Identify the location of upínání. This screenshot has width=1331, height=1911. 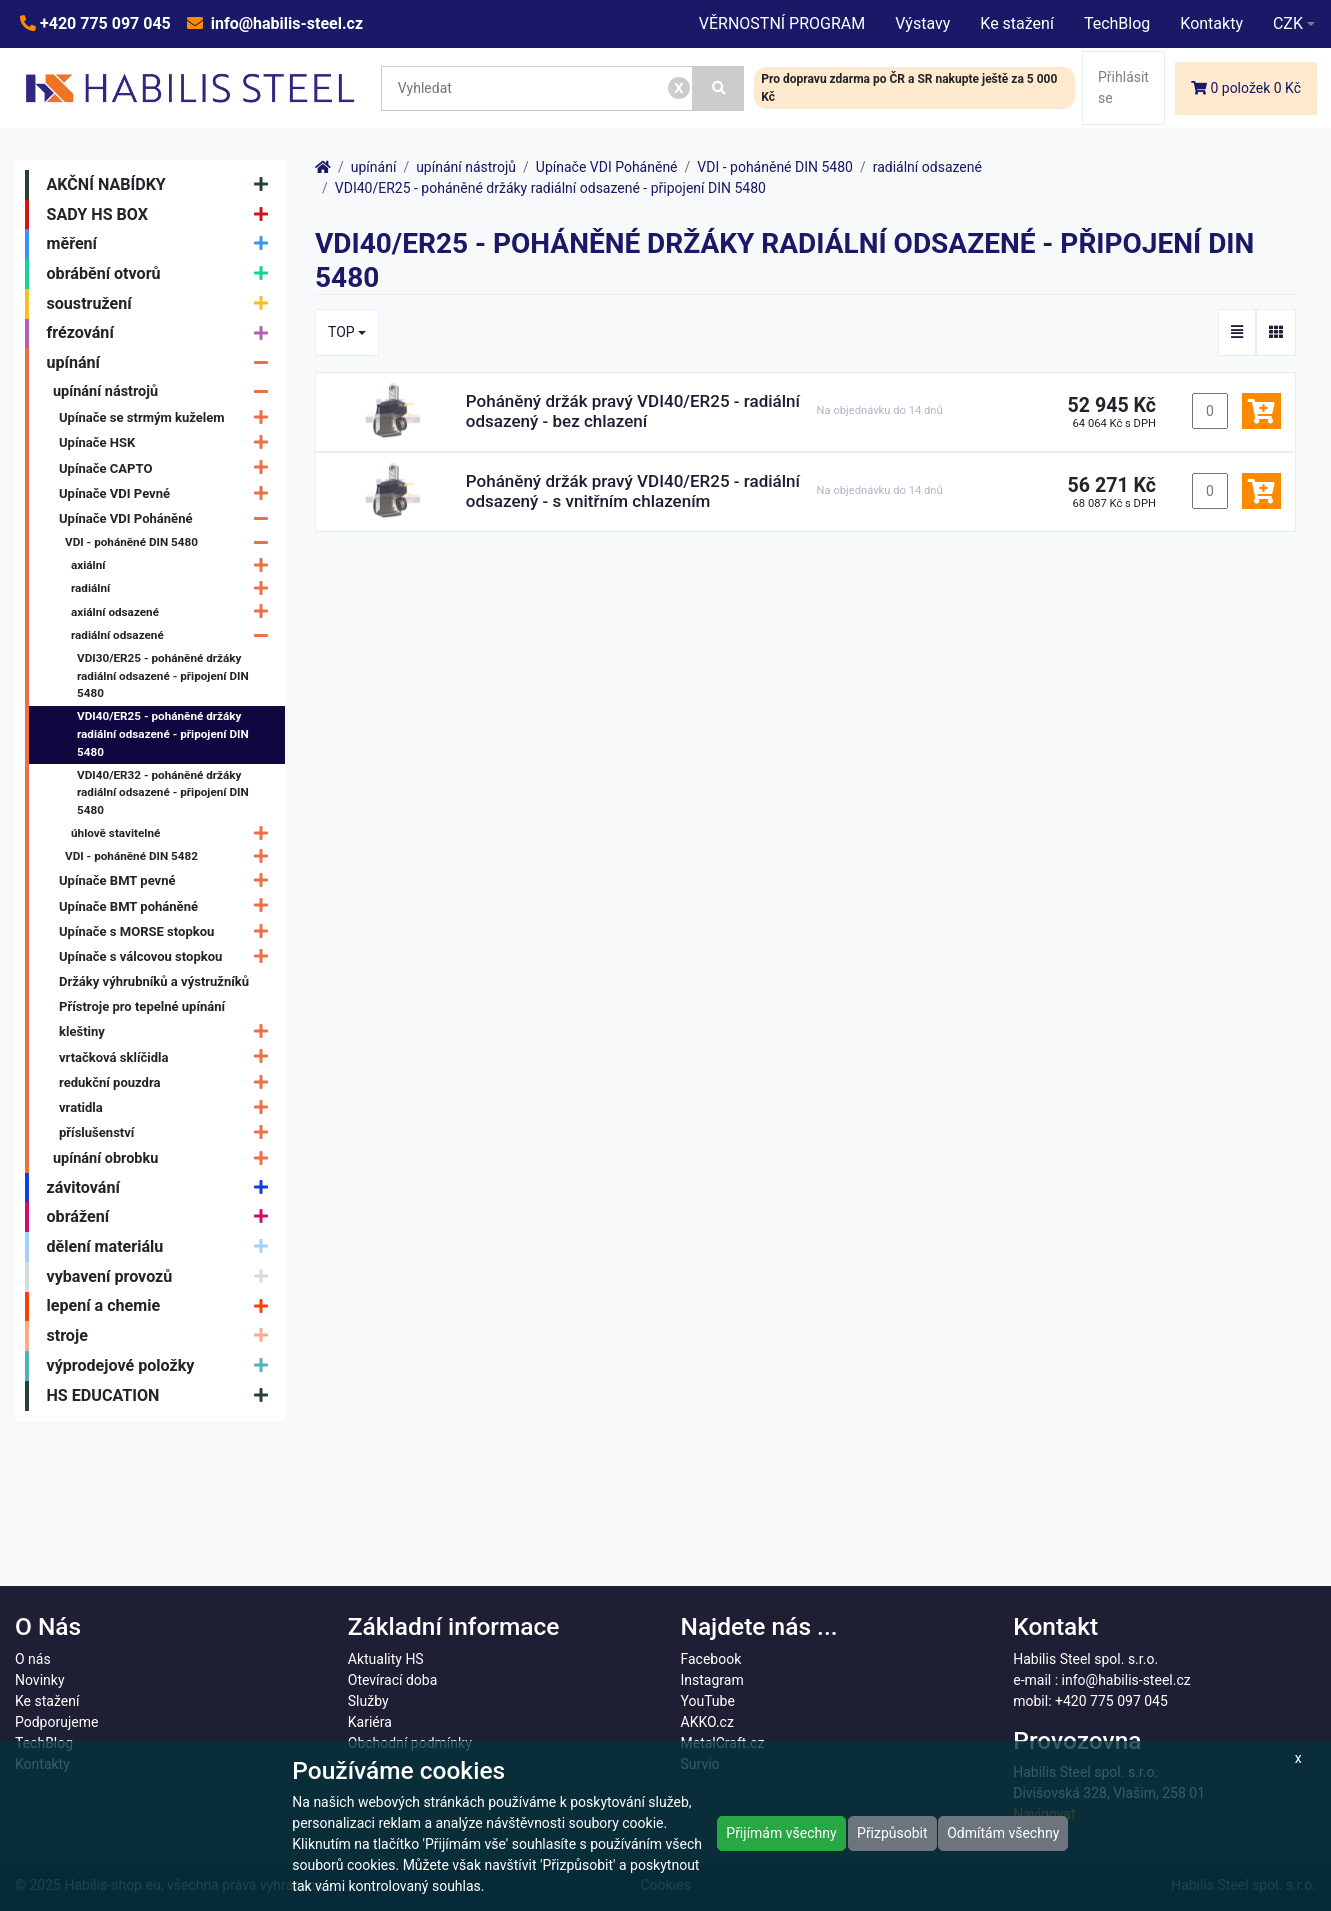
(162, 363).